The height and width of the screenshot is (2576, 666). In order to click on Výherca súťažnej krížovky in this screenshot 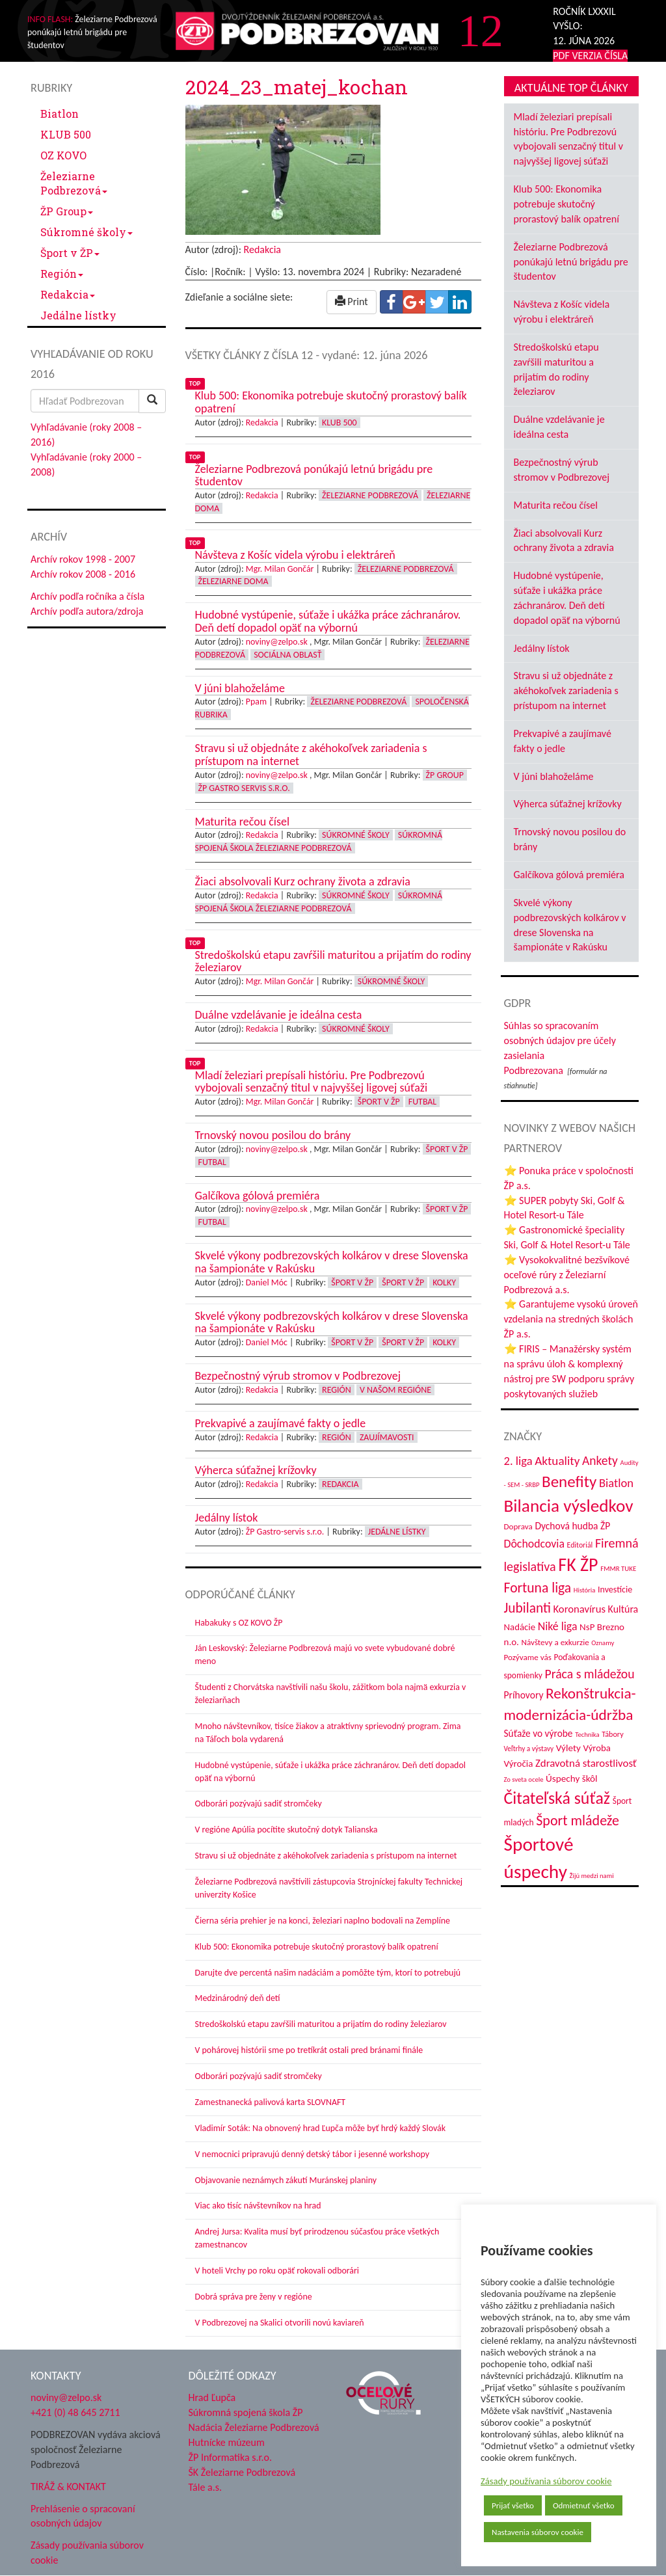, I will do `click(568, 804)`.